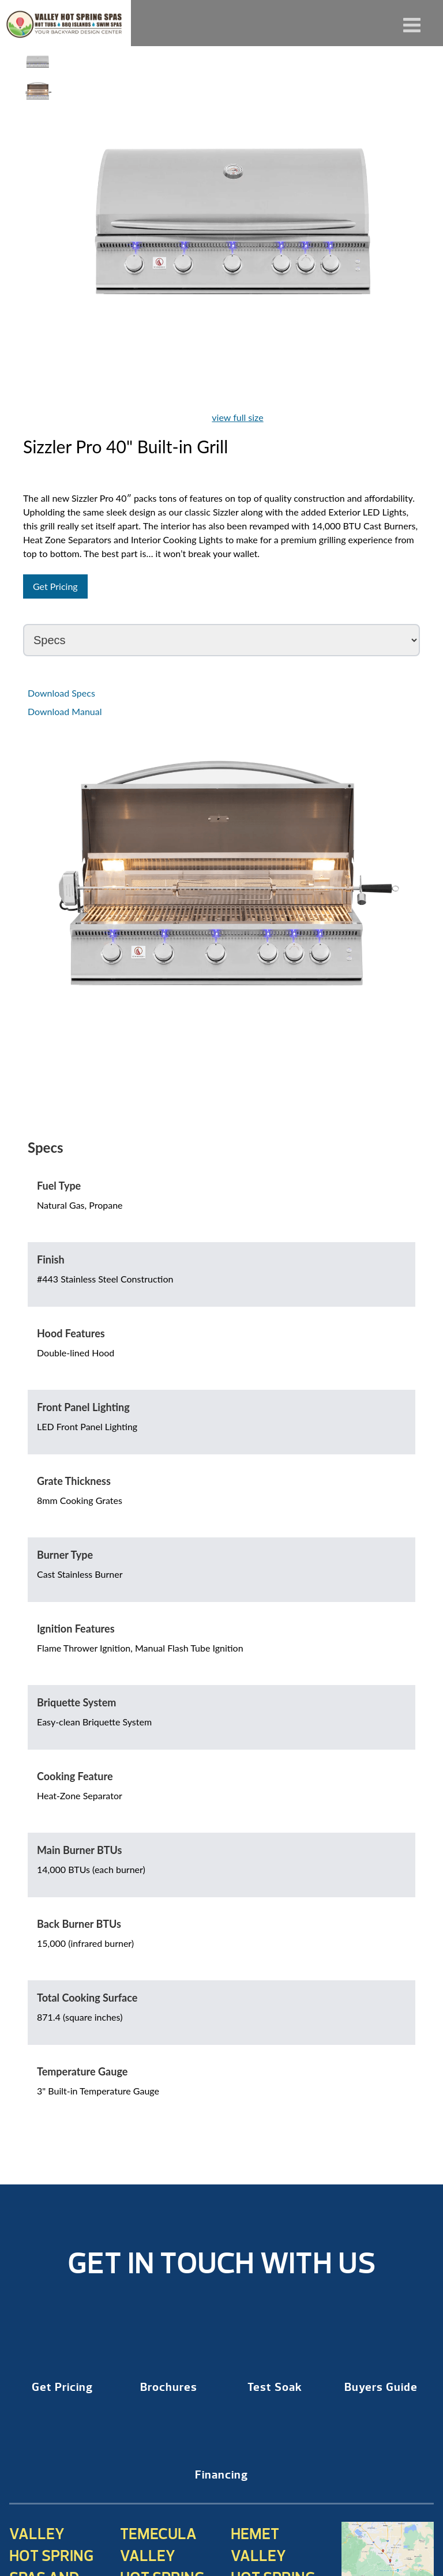  I want to click on Brochures, so click(168, 2387).